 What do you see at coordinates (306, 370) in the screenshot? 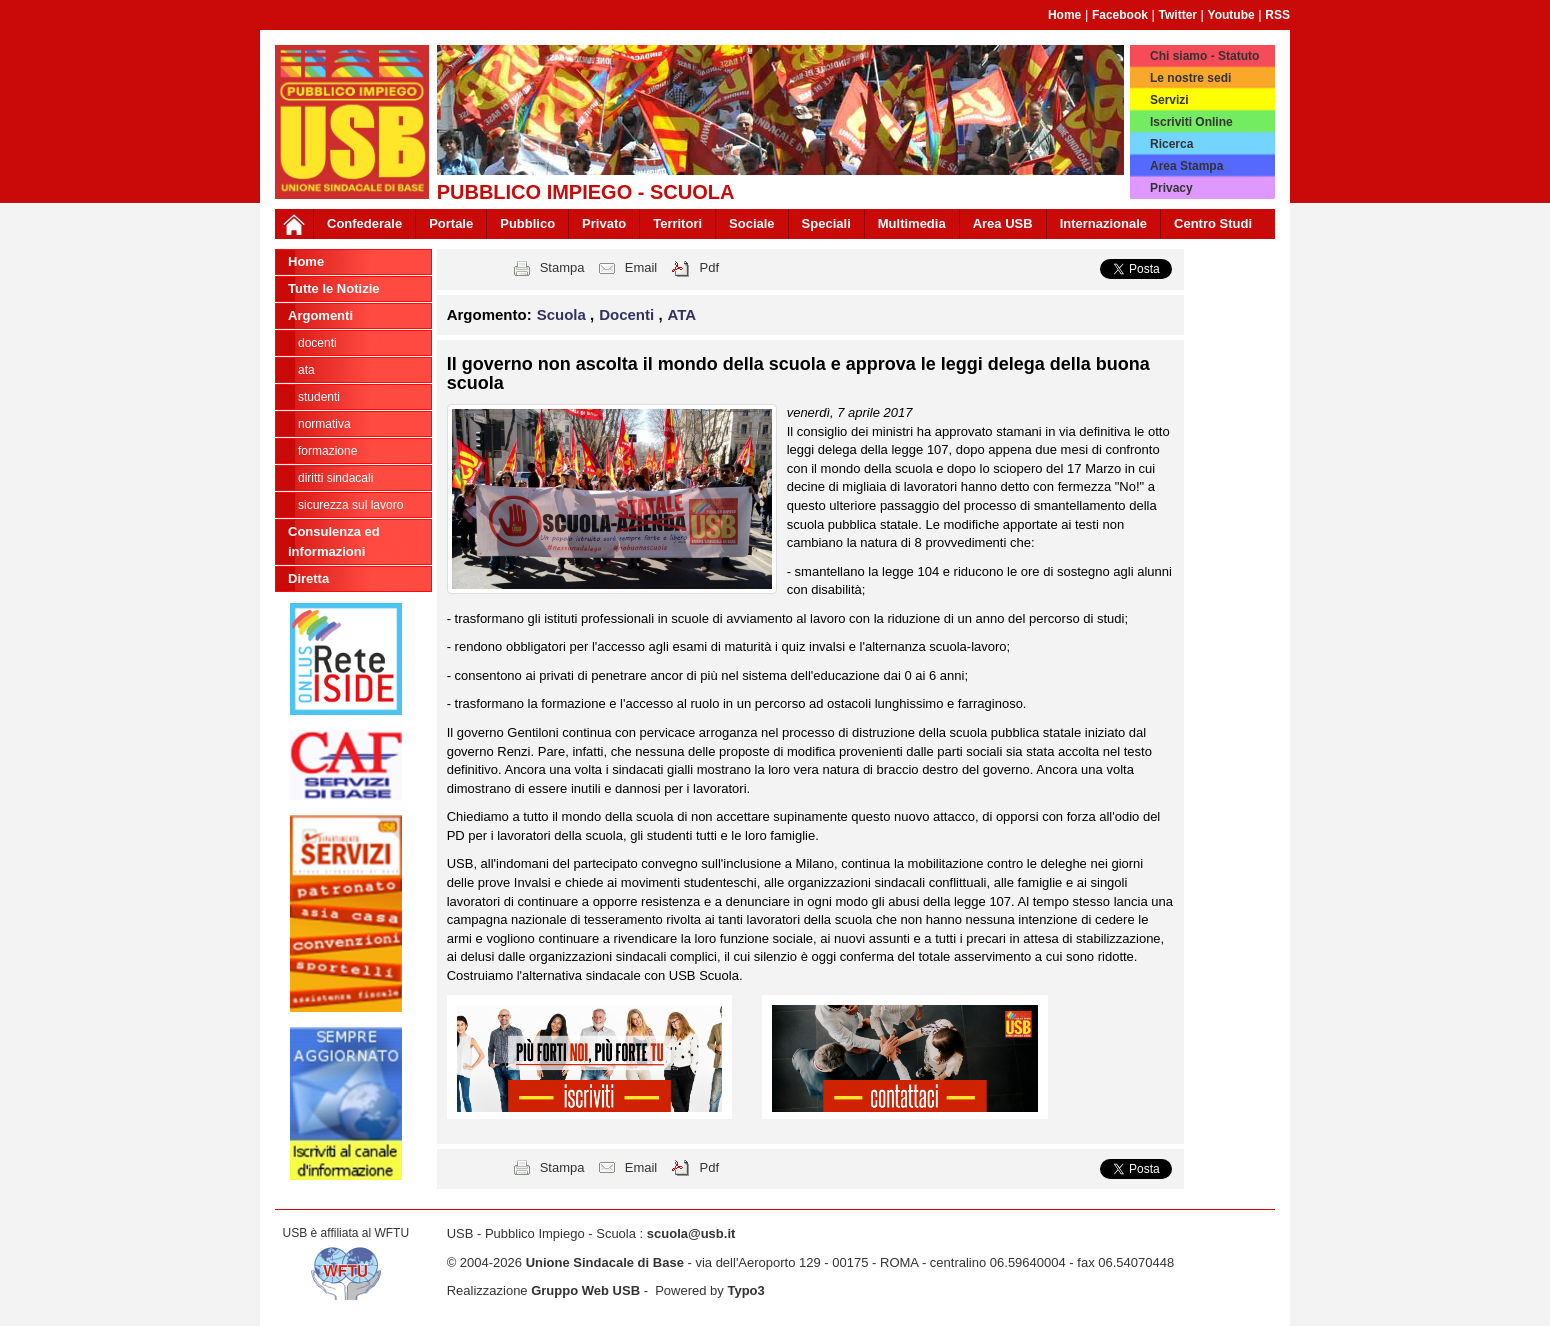
I see `ATA` at bounding box center [306, 370].